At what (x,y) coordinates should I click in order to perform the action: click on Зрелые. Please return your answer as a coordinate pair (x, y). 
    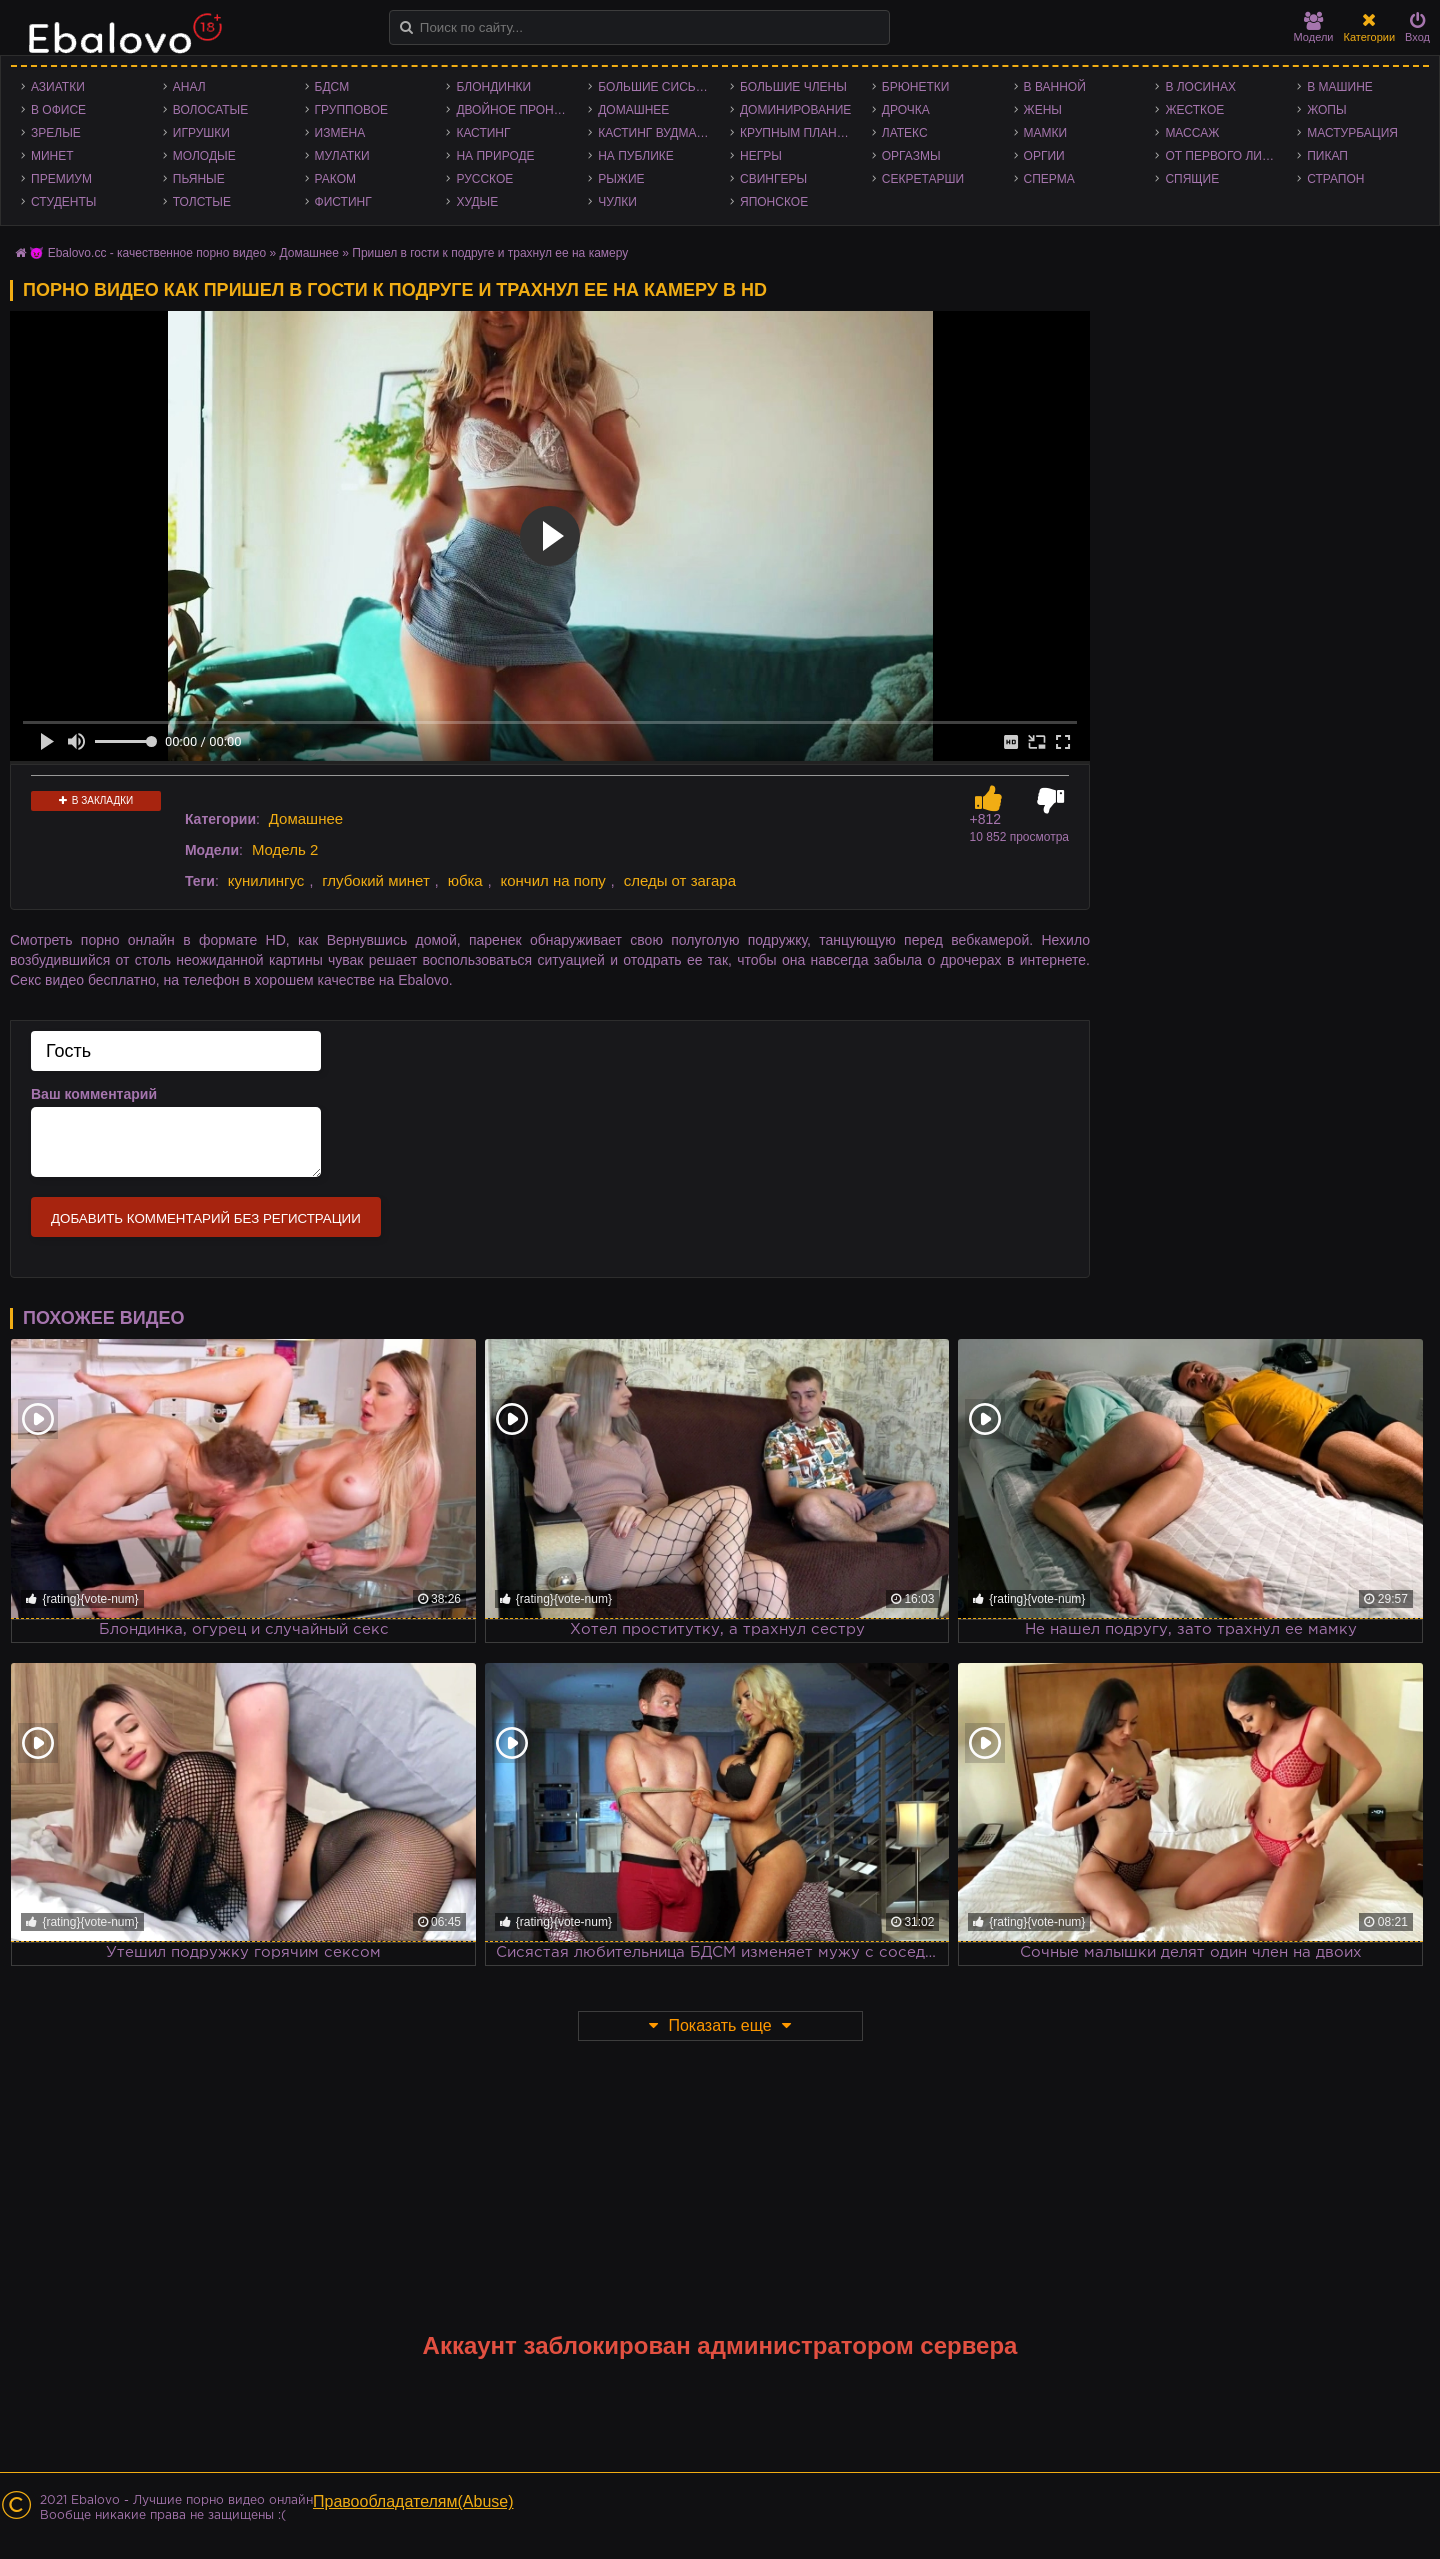
    Looking at the image, I should click on (56, 133).